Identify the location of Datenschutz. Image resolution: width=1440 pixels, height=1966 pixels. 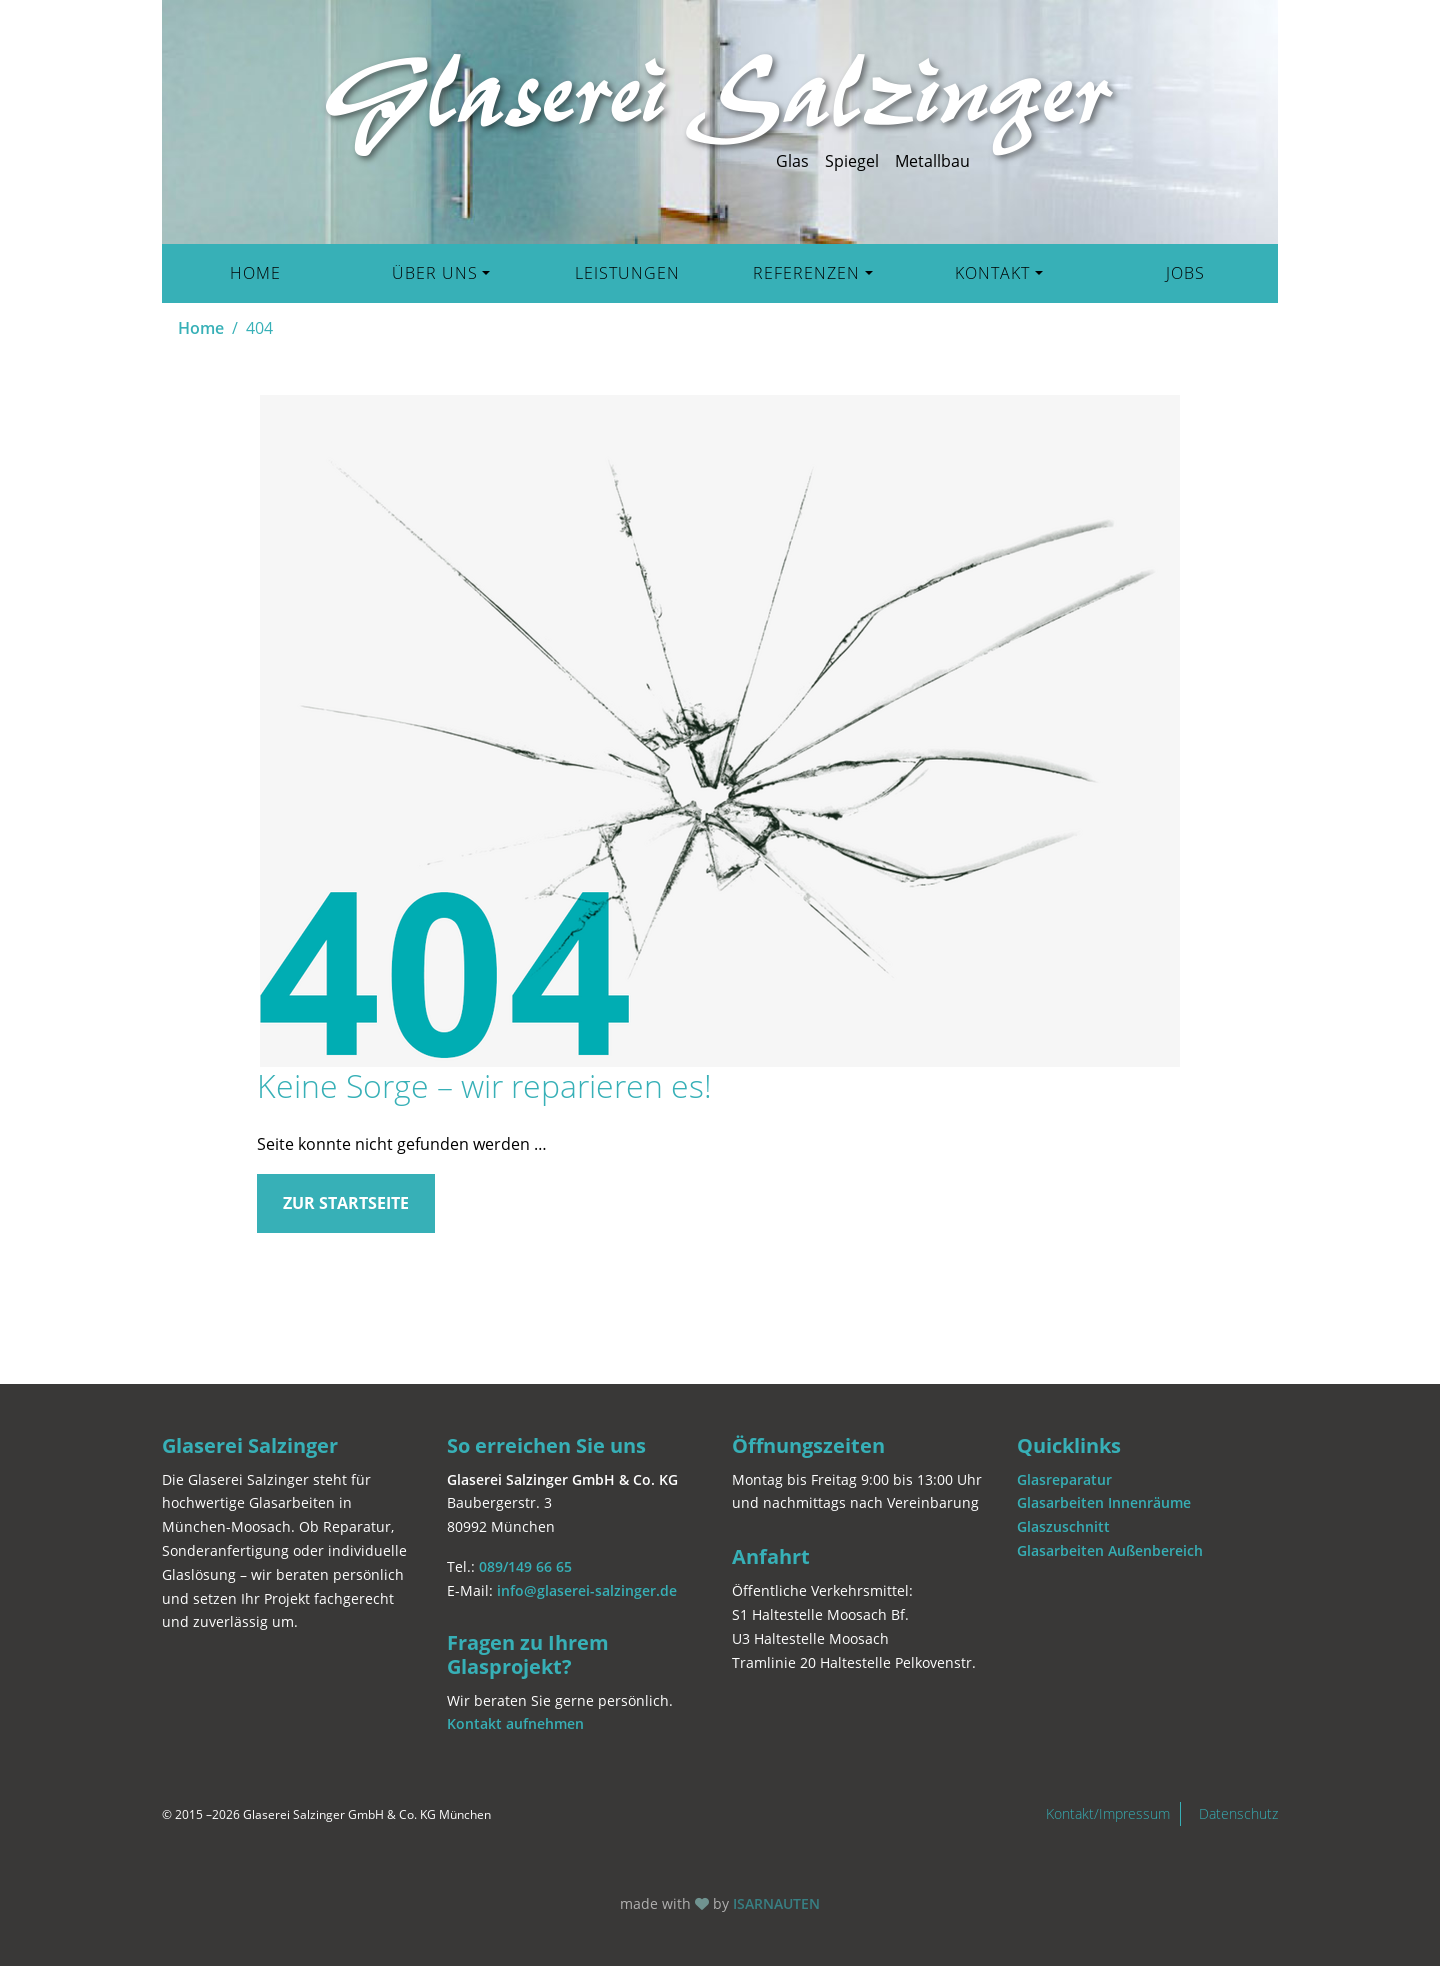
(1238, 1813).